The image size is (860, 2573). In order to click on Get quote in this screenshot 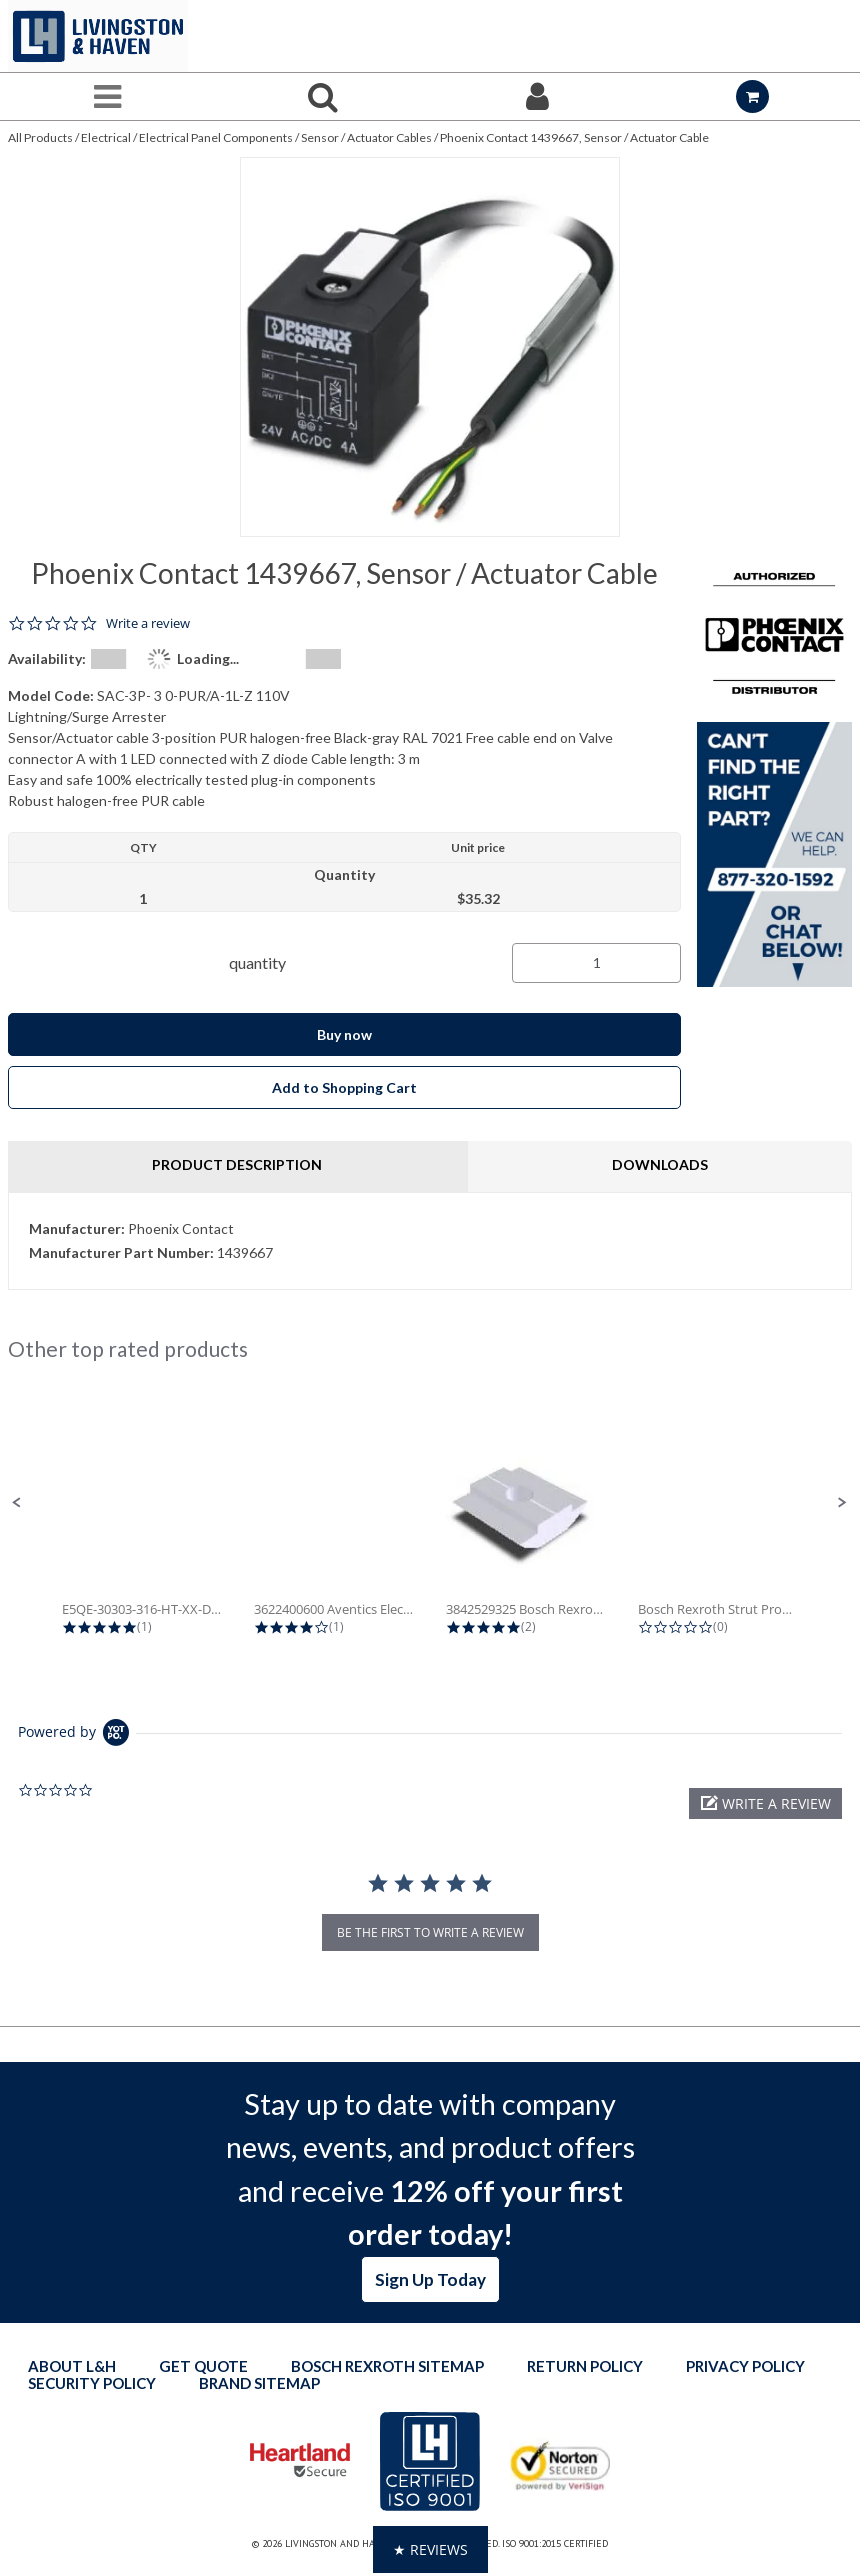, I will do `click(203, 2366)`.